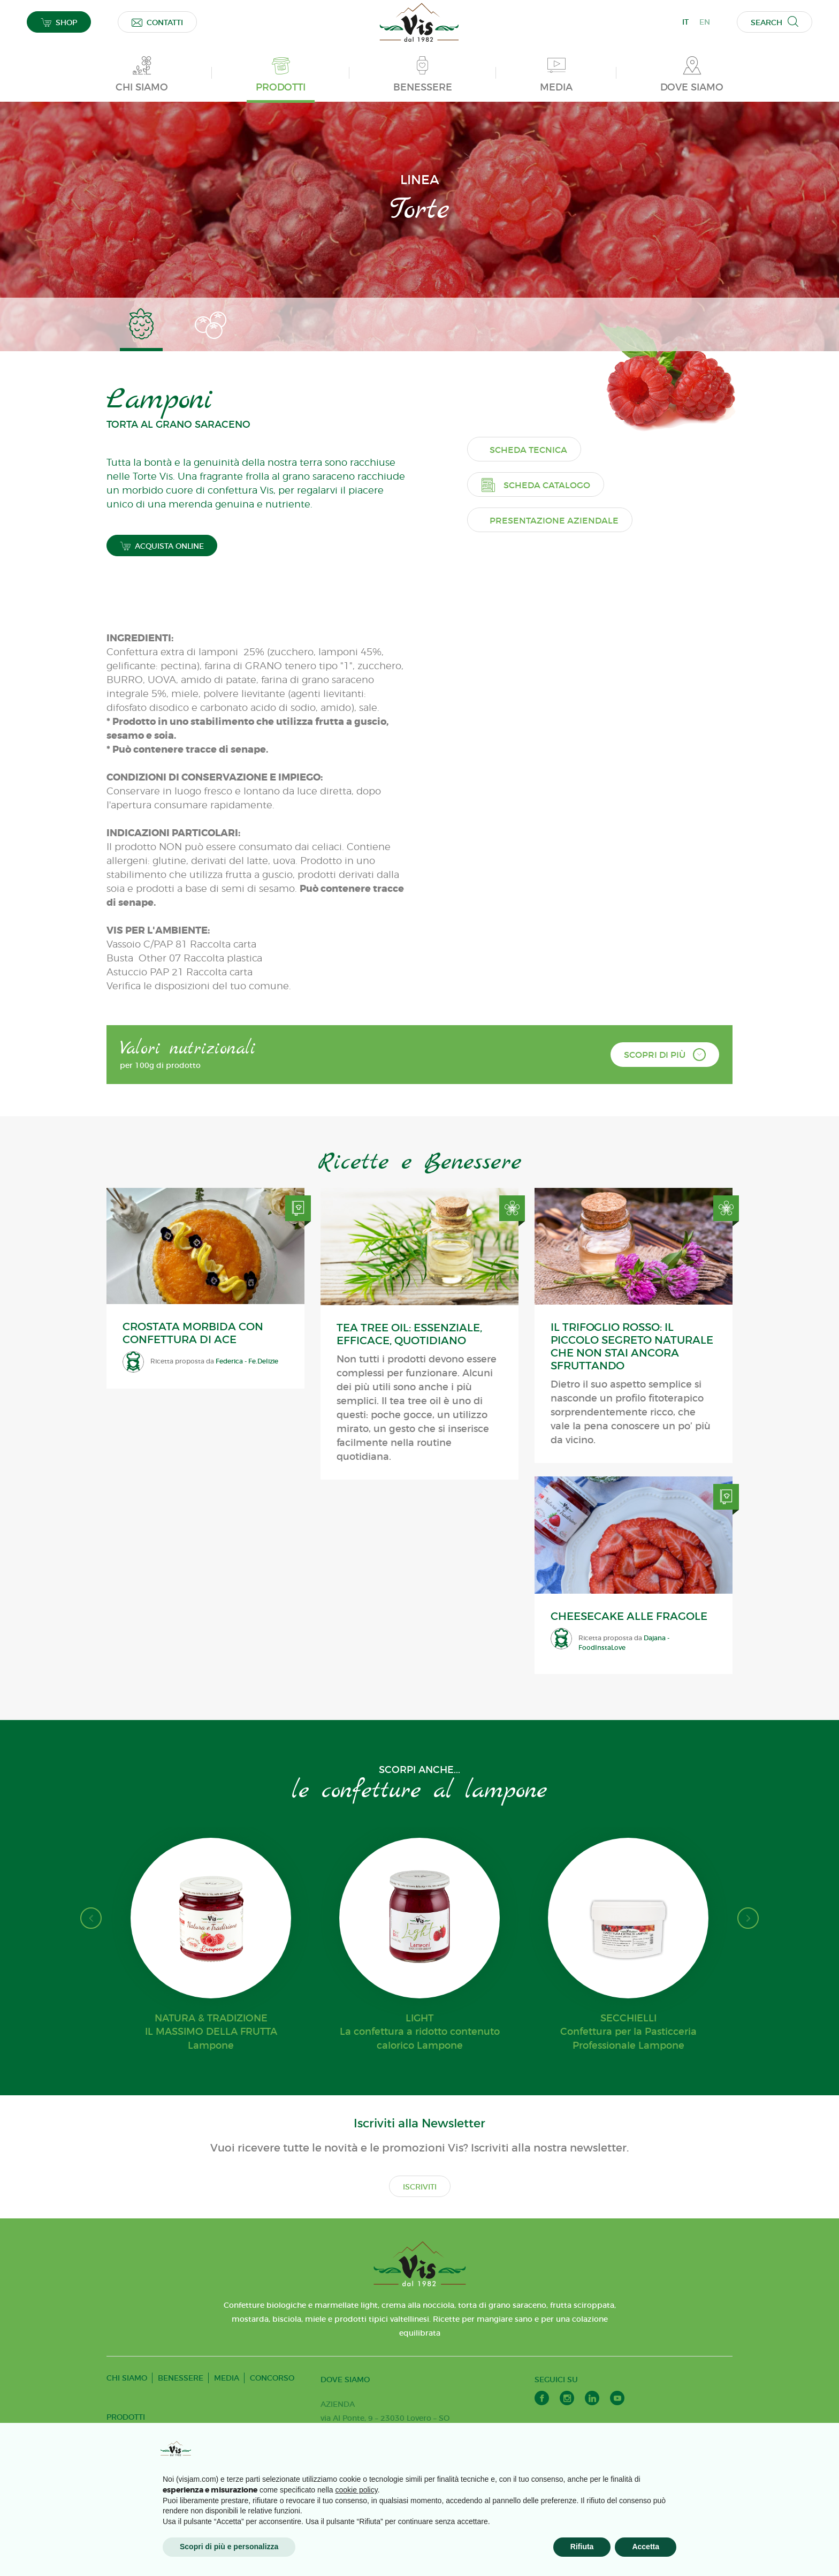 Image resolution: width=839 pixels, height=2576 pixels. I want to click on BENESSERE, so click(180, 2383).